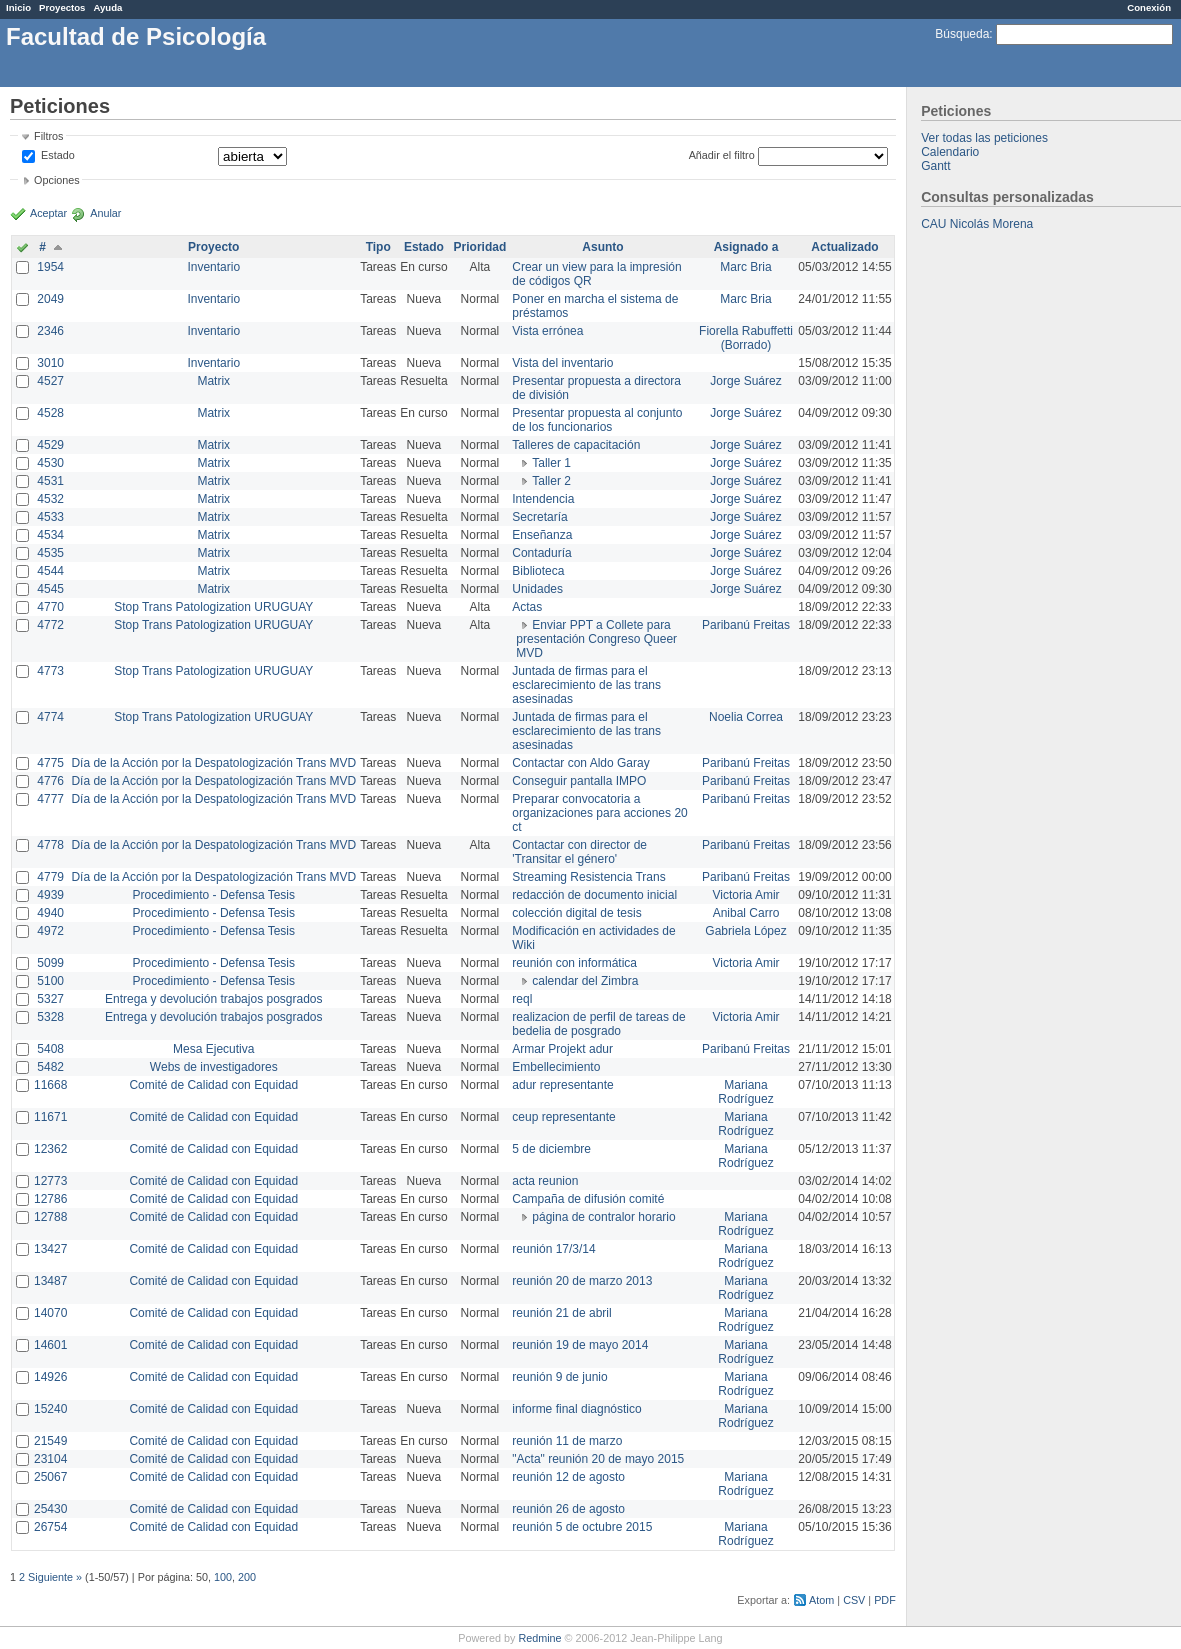 Image resolution: width=1181 pixels, height=1649 pixels. What do you see at coordinates (50, 1049) in the screenshot?
I see `5408` at bounding box center [50, 1049].